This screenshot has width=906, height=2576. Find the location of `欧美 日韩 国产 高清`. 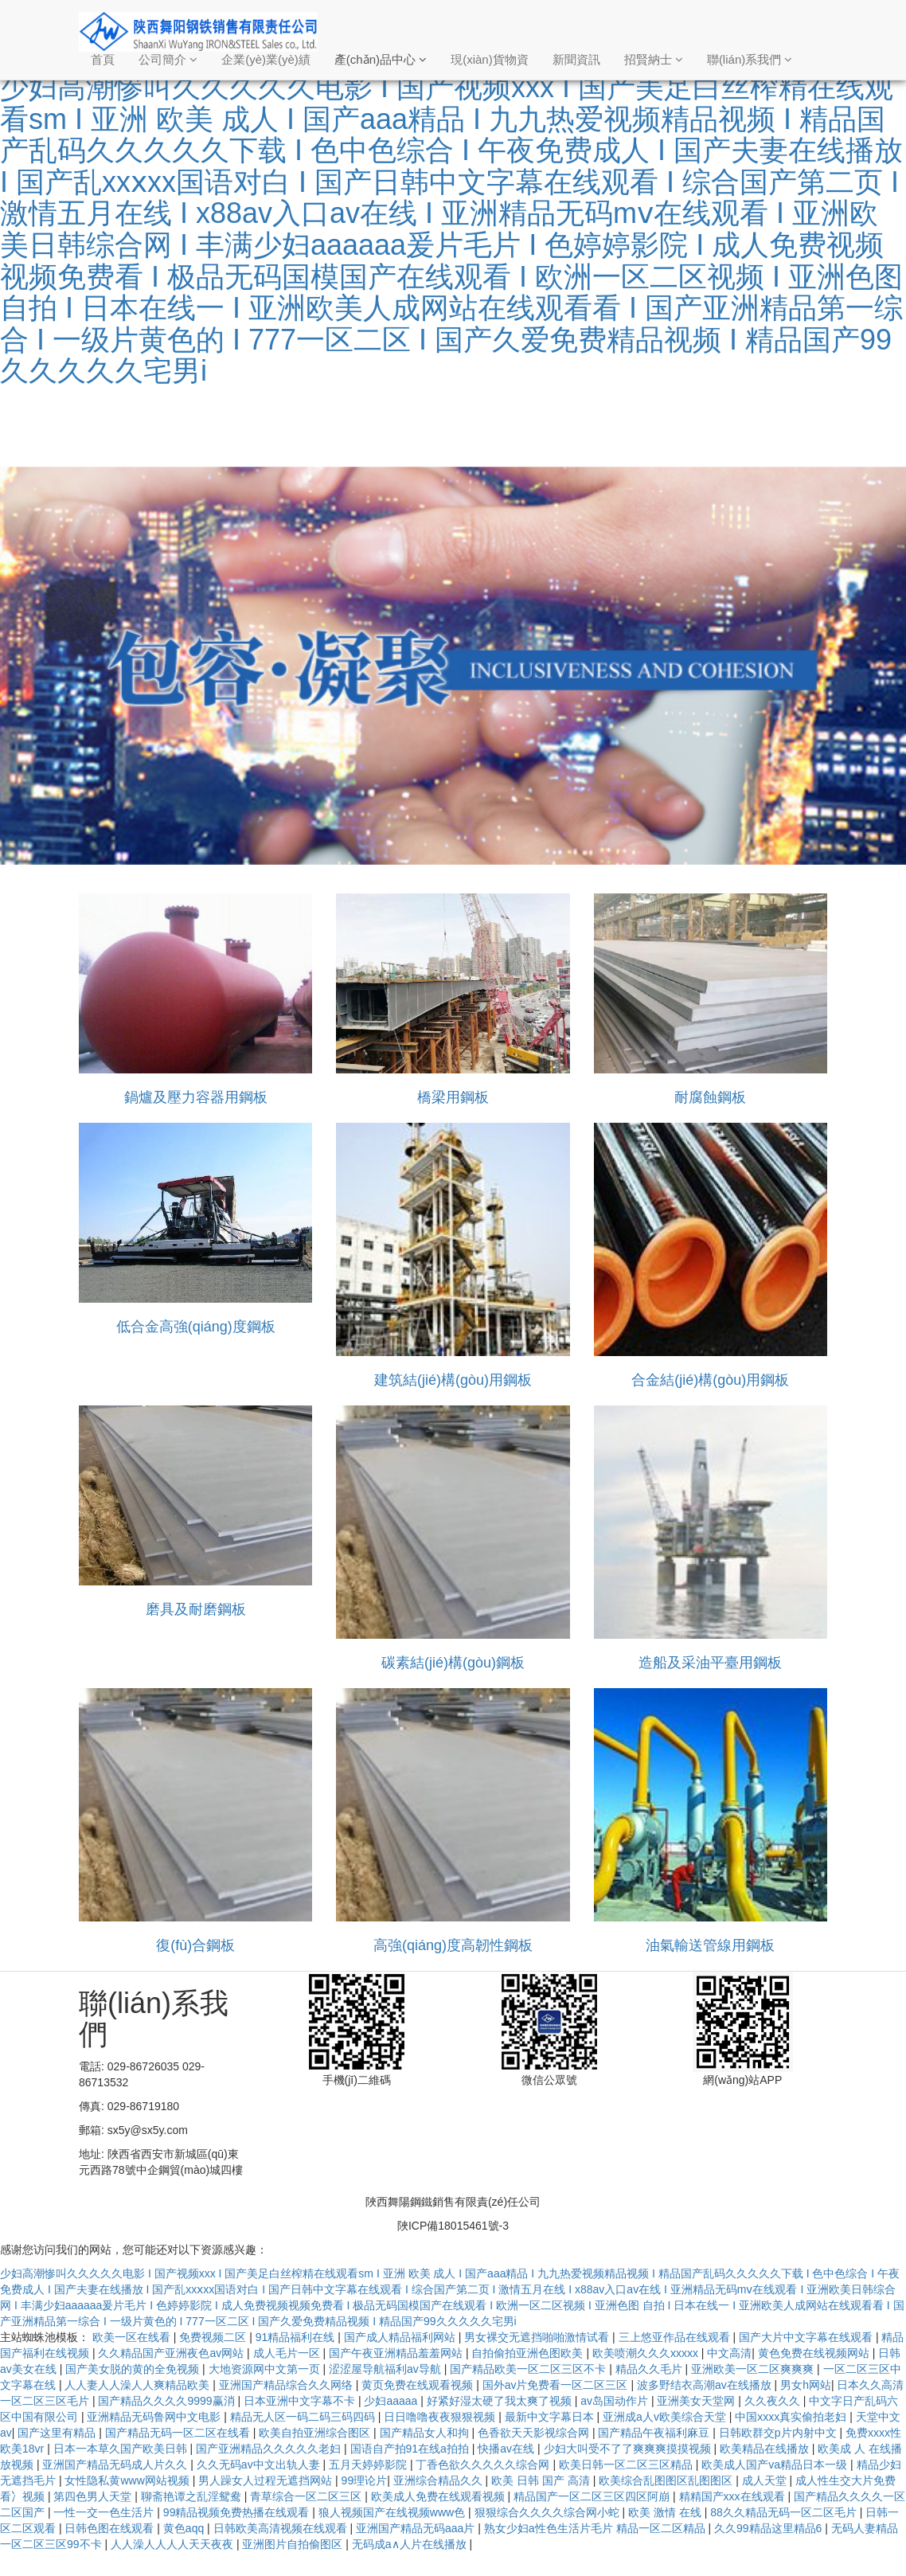

欧美 日韩 国产 高清 is located at coordinates (542, 2480).